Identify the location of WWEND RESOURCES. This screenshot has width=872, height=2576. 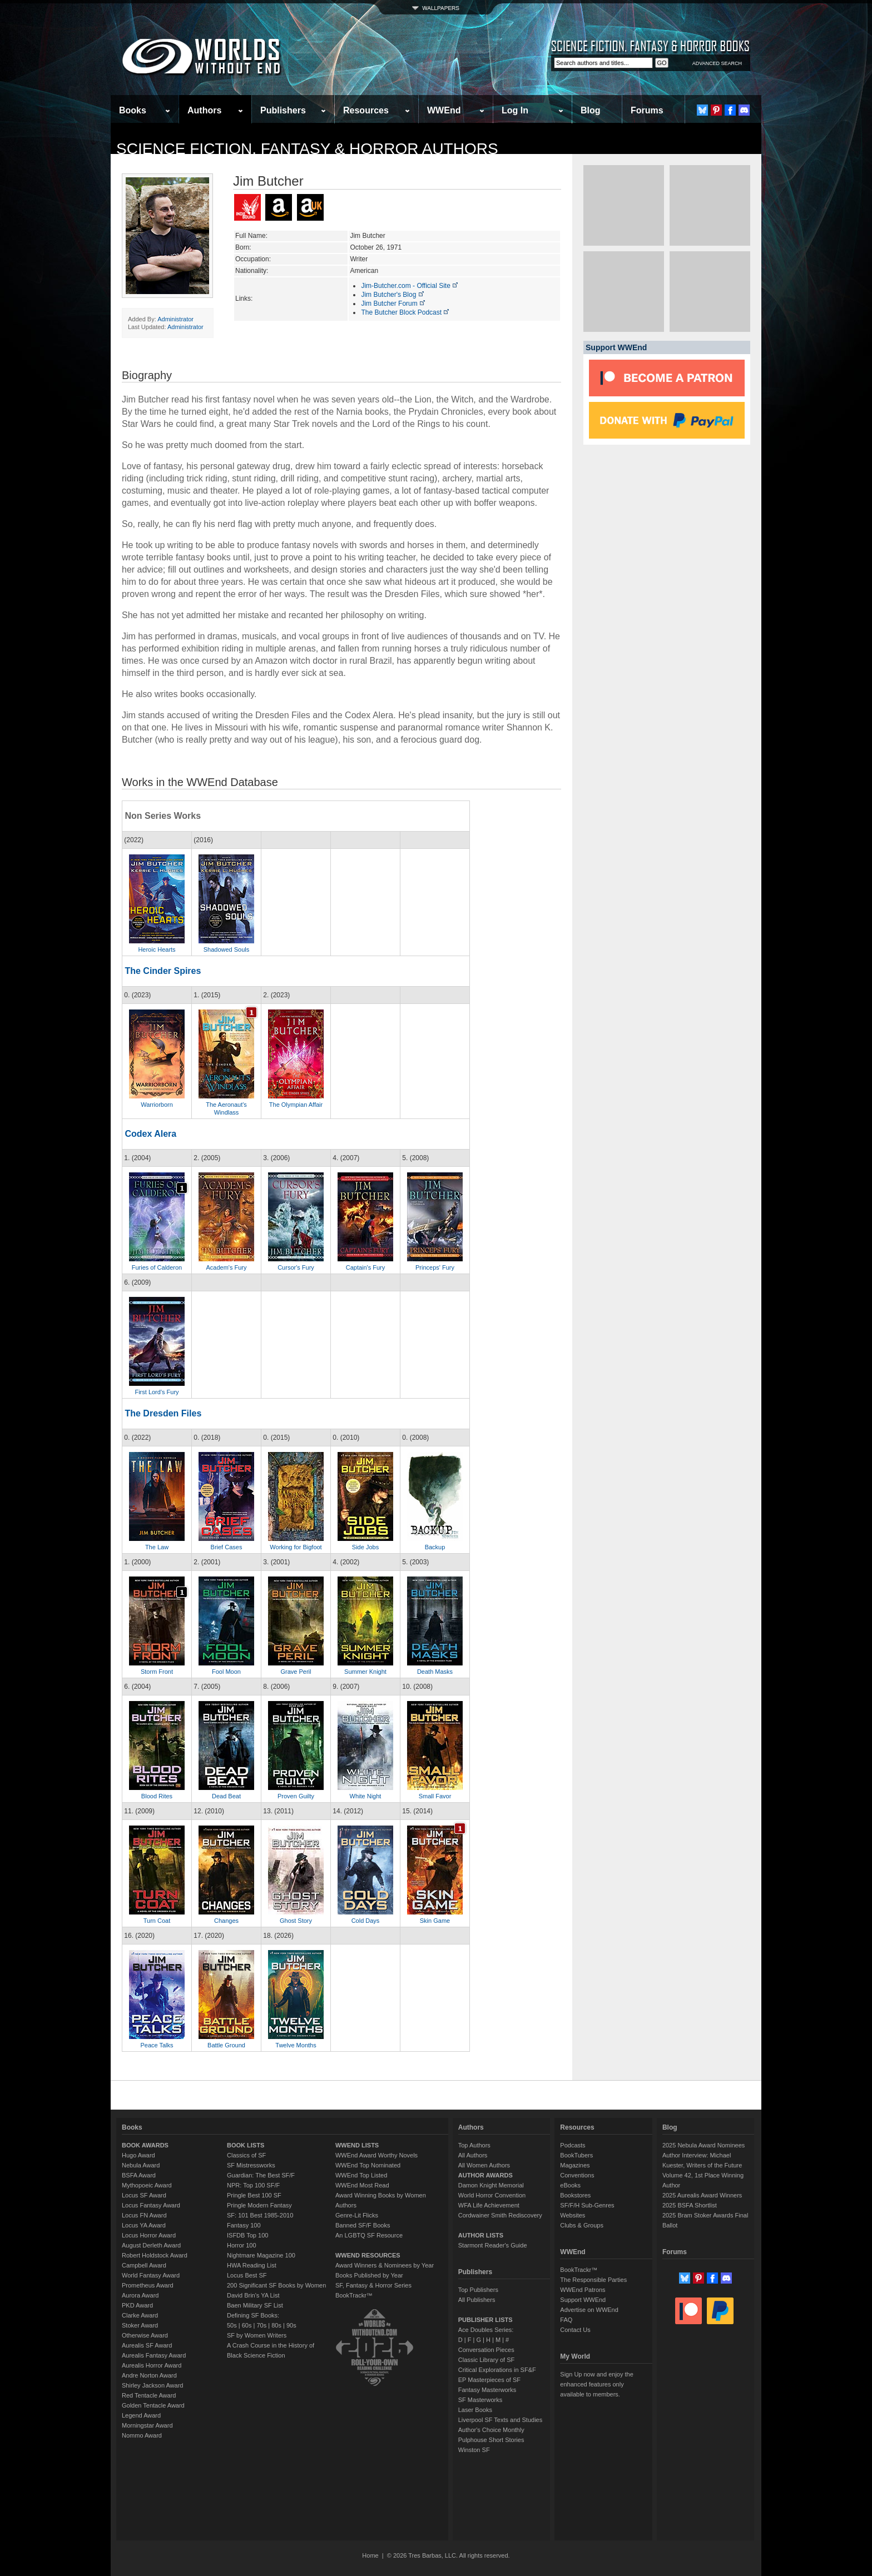
(367, 2255).